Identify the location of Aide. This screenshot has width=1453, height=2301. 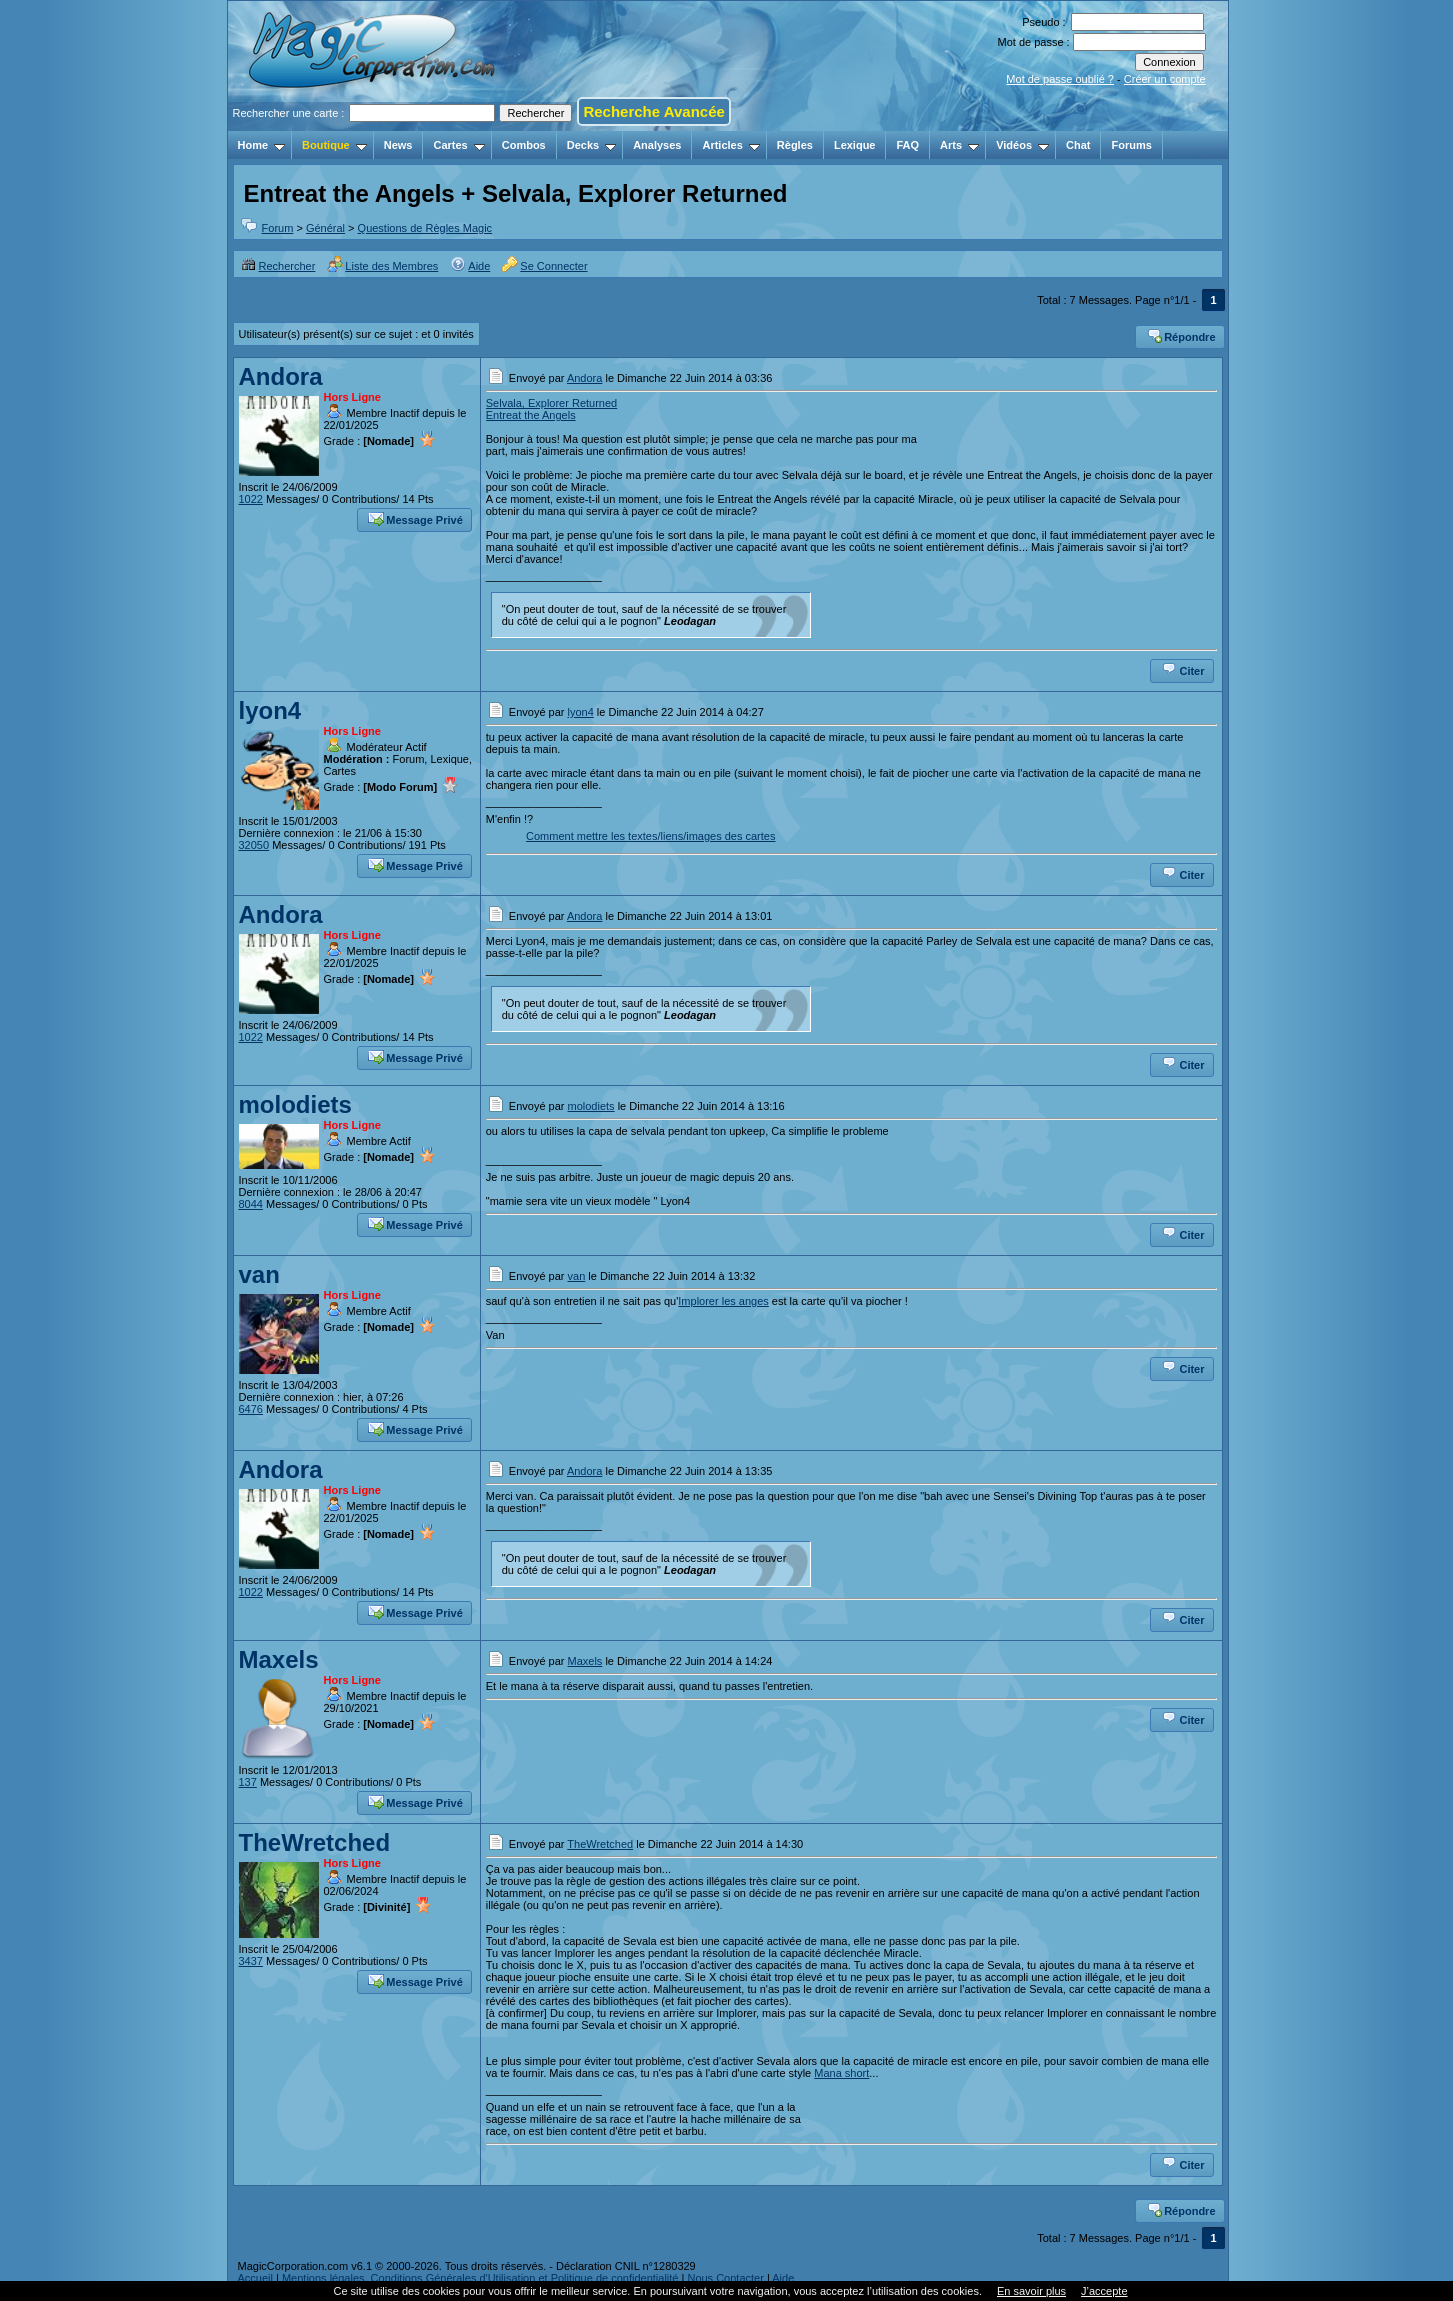
(470, 266).